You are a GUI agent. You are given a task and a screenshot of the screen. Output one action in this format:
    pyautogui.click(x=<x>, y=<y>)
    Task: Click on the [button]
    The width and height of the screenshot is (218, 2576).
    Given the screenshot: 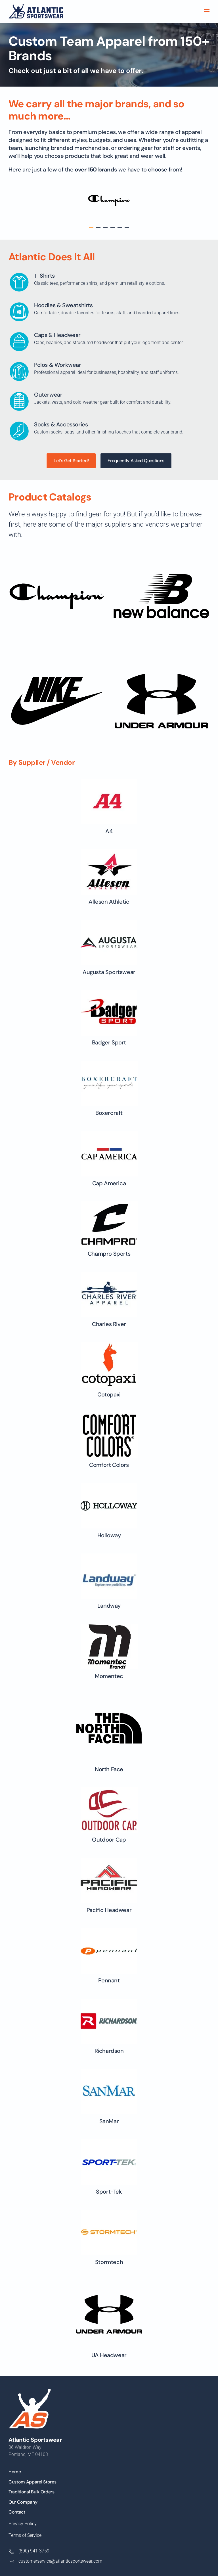 What is the action you would take?
    pyautogui.click(x=206, y=11)
    